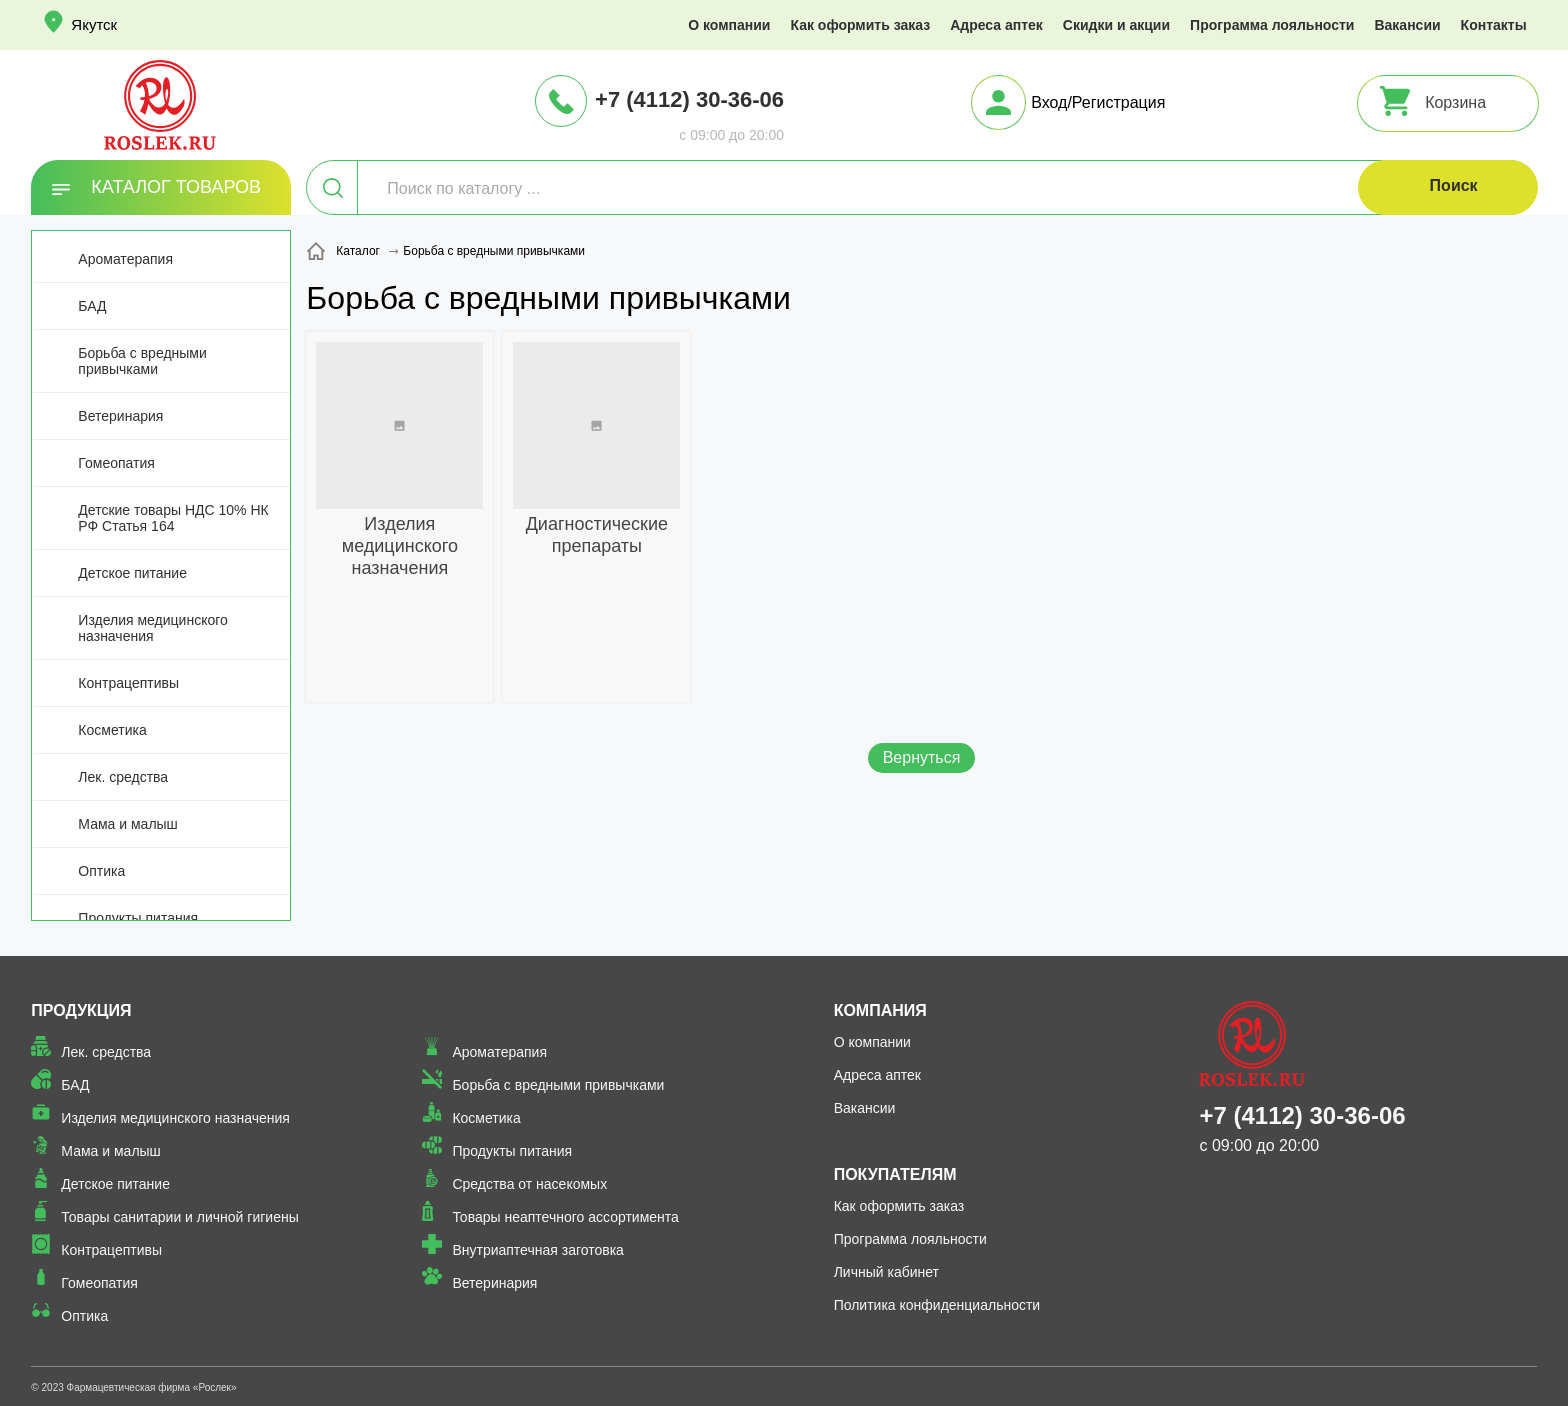  What do you see at coordinates (689, 99) in the screenshot?
I see `+7 (4112) 30-36-06` at bounding box center [689, 99].